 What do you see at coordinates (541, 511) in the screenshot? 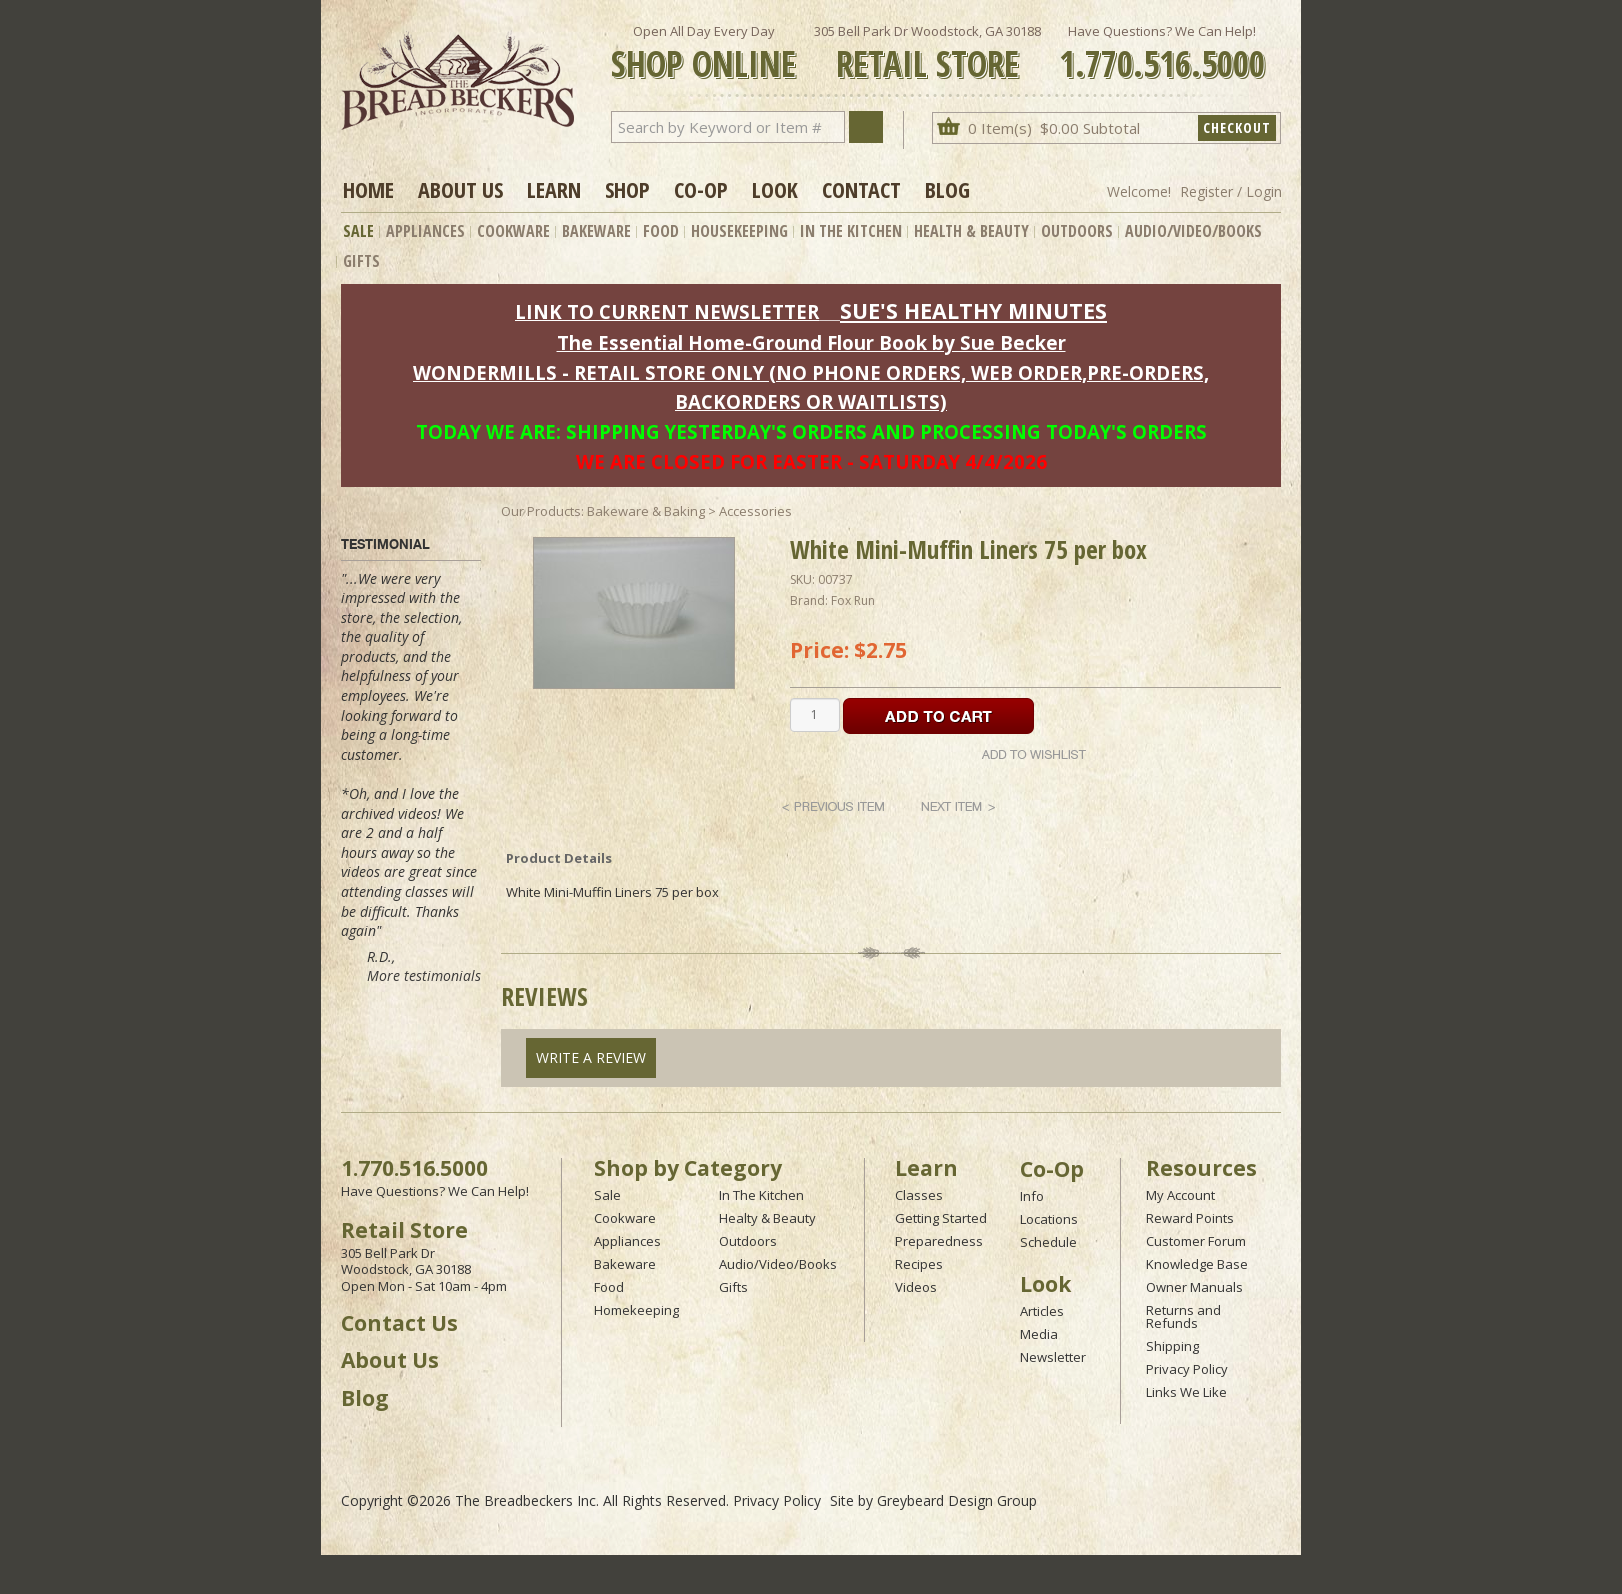
I see `Our Products` at bounding box center [541, 511].